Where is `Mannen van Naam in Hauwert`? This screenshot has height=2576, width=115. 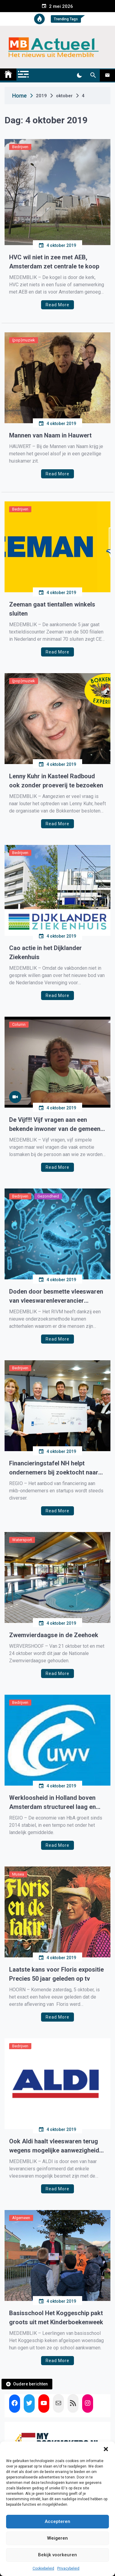
Mannen van Naam in Hauwert is located at coordinates (50, 435).